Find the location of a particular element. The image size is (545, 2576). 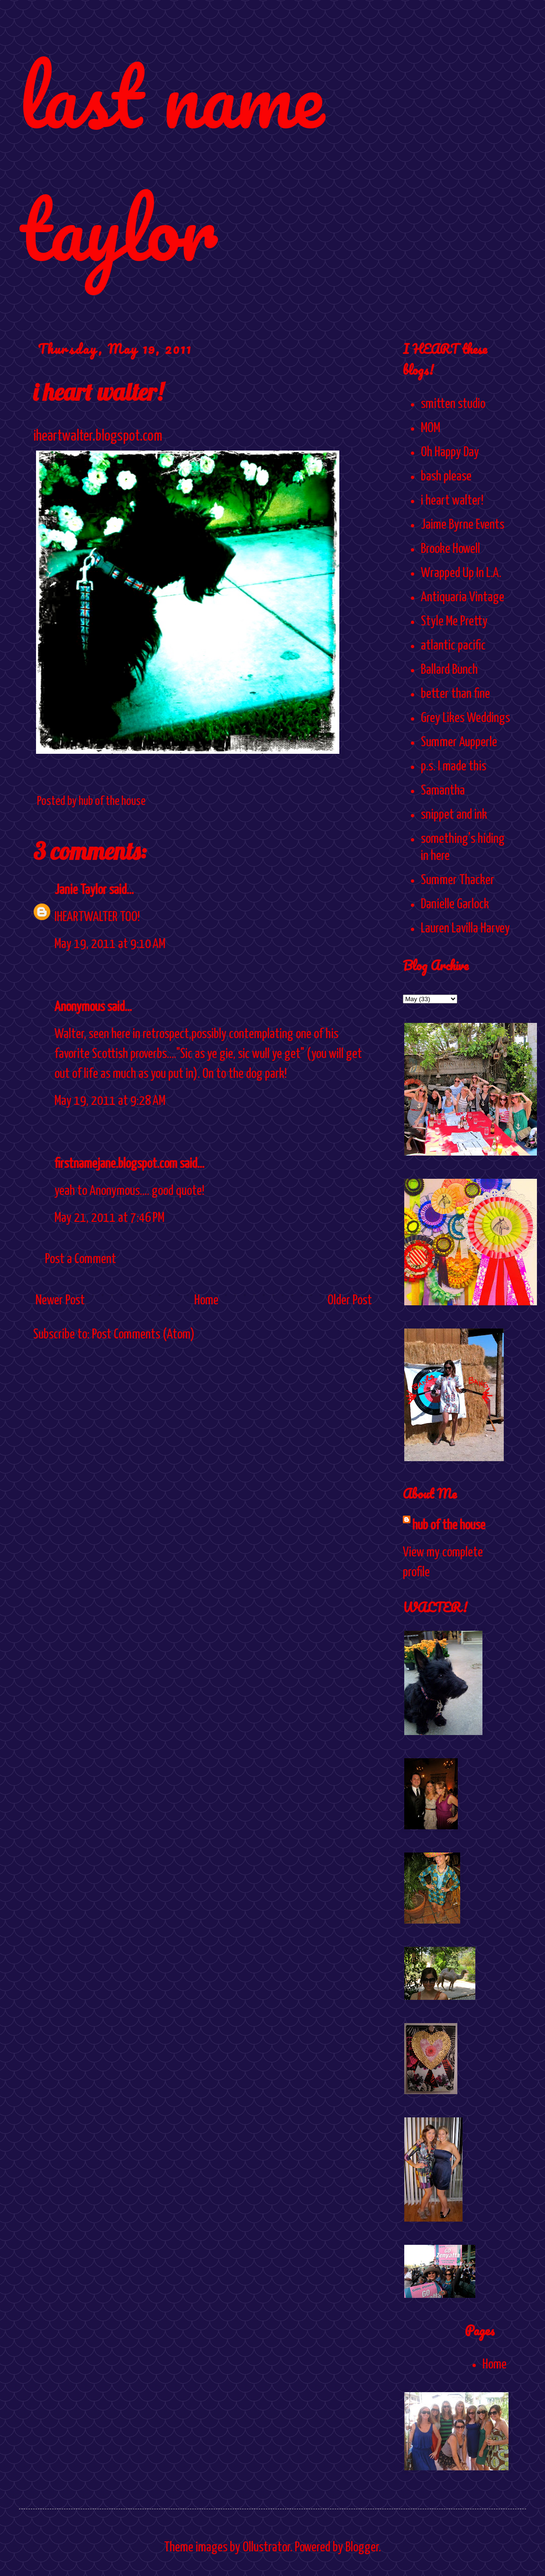

Samantha is located at coordinates (443, 790).